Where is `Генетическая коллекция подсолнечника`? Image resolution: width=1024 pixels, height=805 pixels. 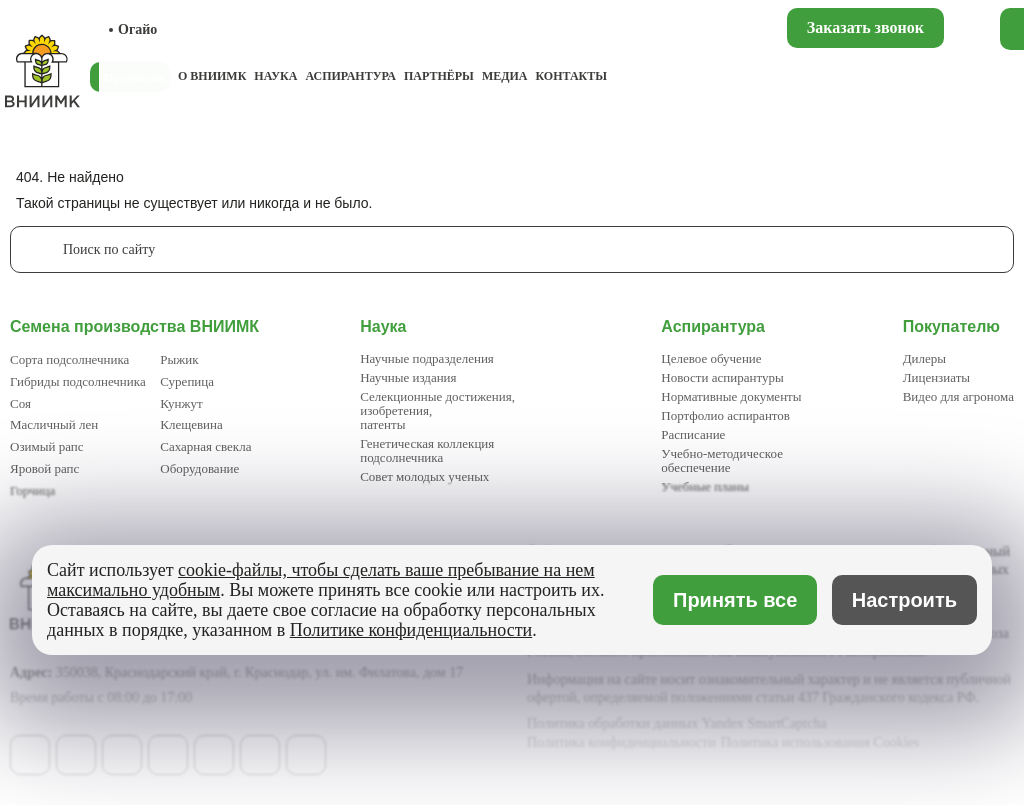 Генетическая коллекция подсолнечника is located at coordinates (427, 450).